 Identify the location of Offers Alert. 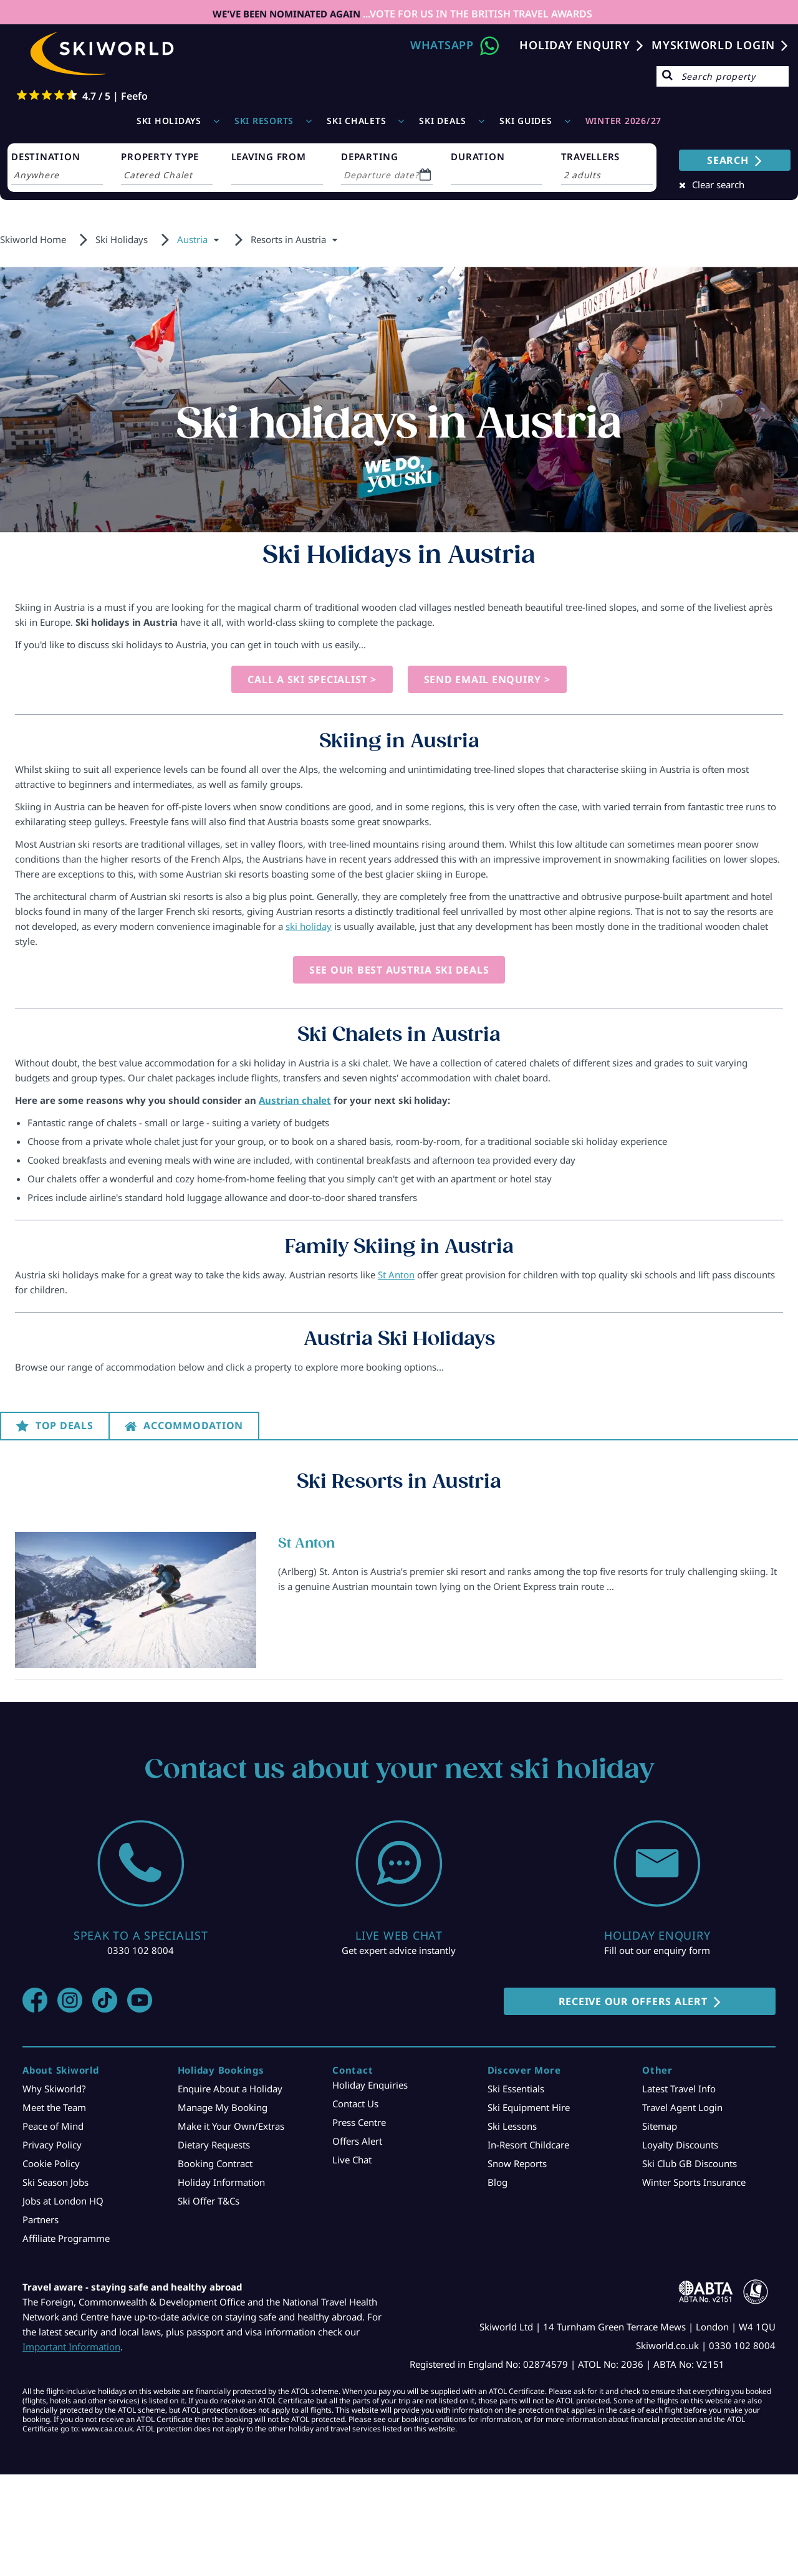
(357, 2141).